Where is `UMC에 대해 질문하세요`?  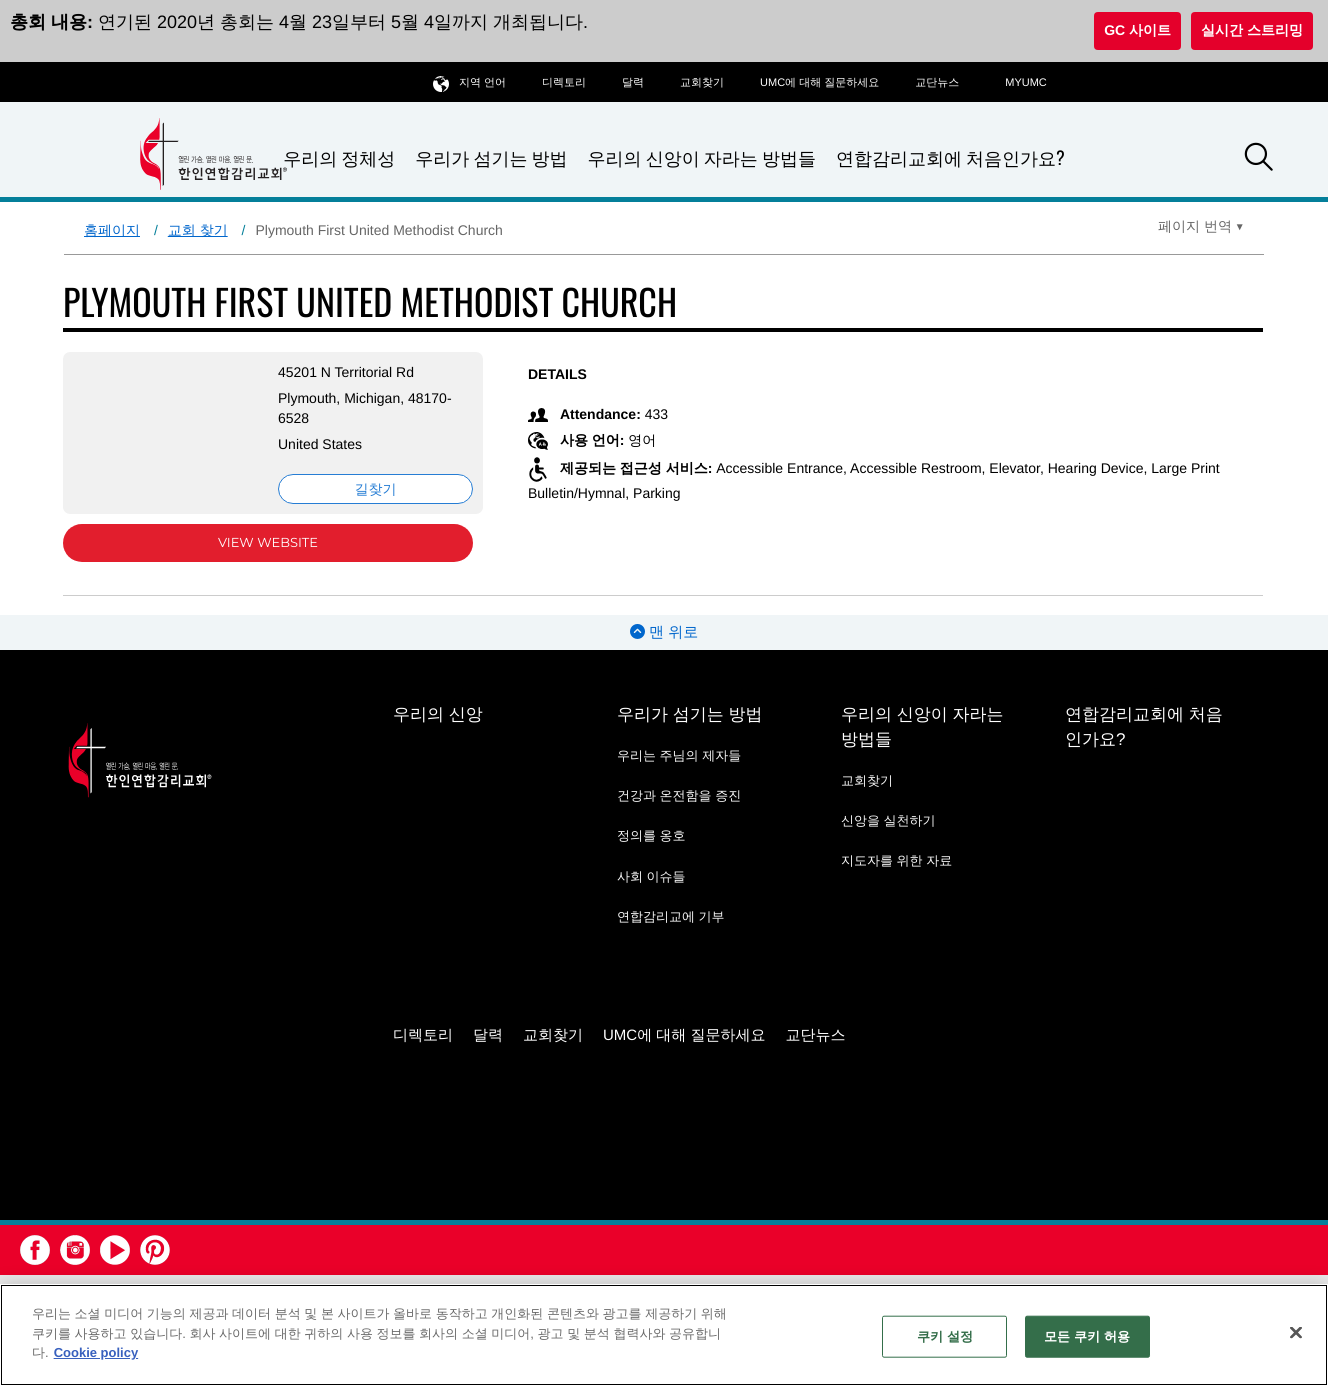
UMC에 대해 질문하세요 is located at coordinates (819, 83).